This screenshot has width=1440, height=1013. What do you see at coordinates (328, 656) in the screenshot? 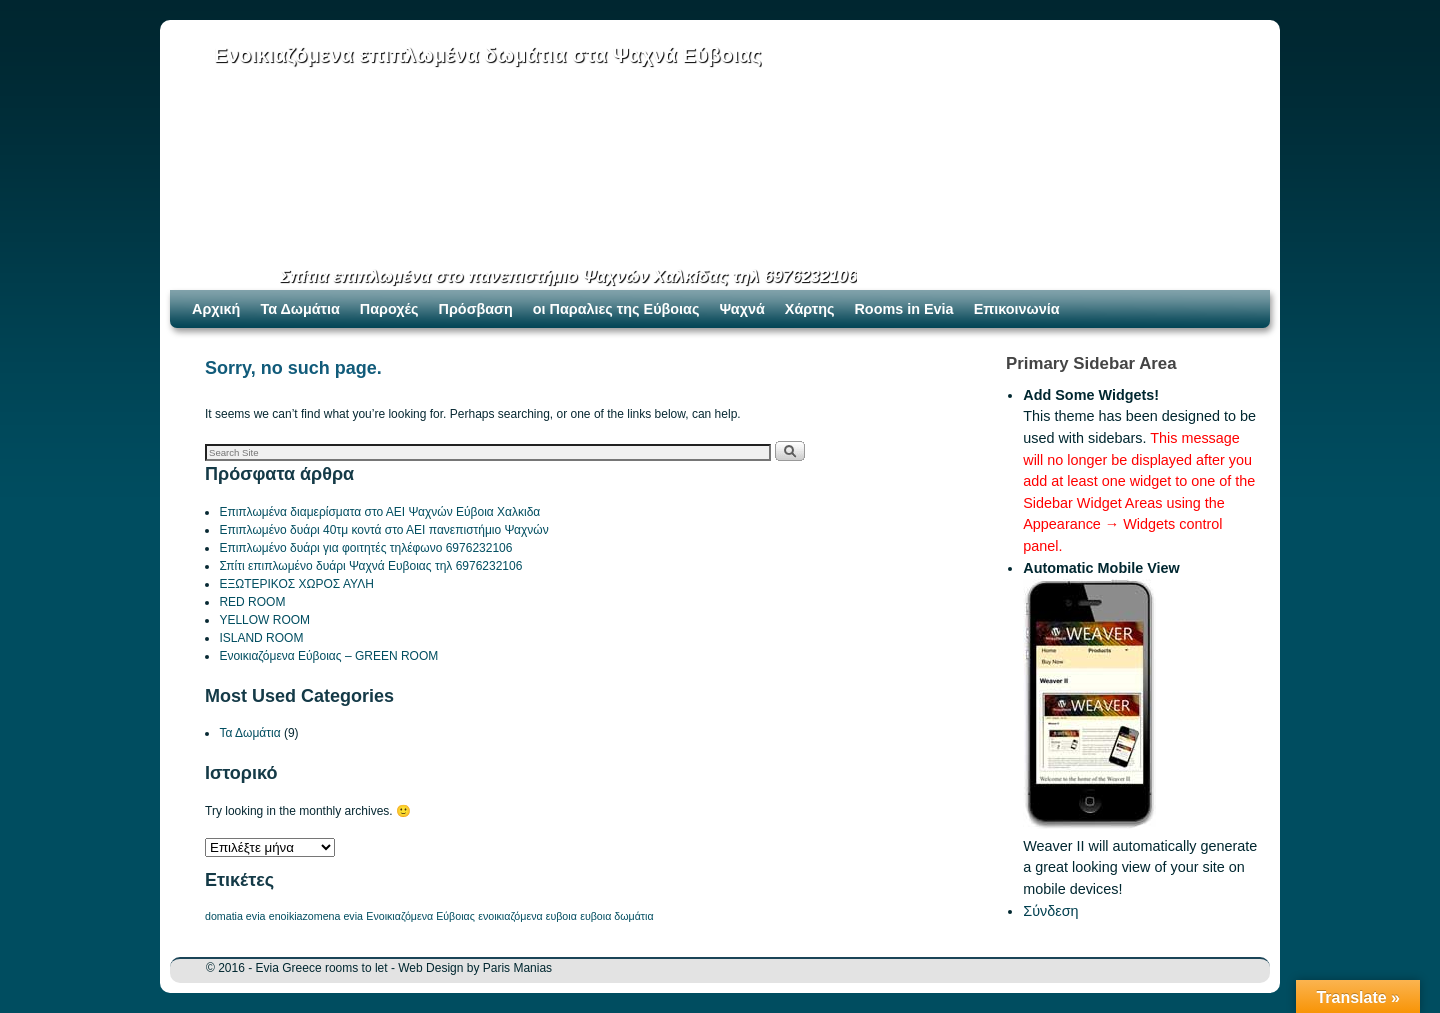
I see `Ενοικιαζόμενα Εύβοιας – GREEN ROOM` at bounding box center [328, 656].